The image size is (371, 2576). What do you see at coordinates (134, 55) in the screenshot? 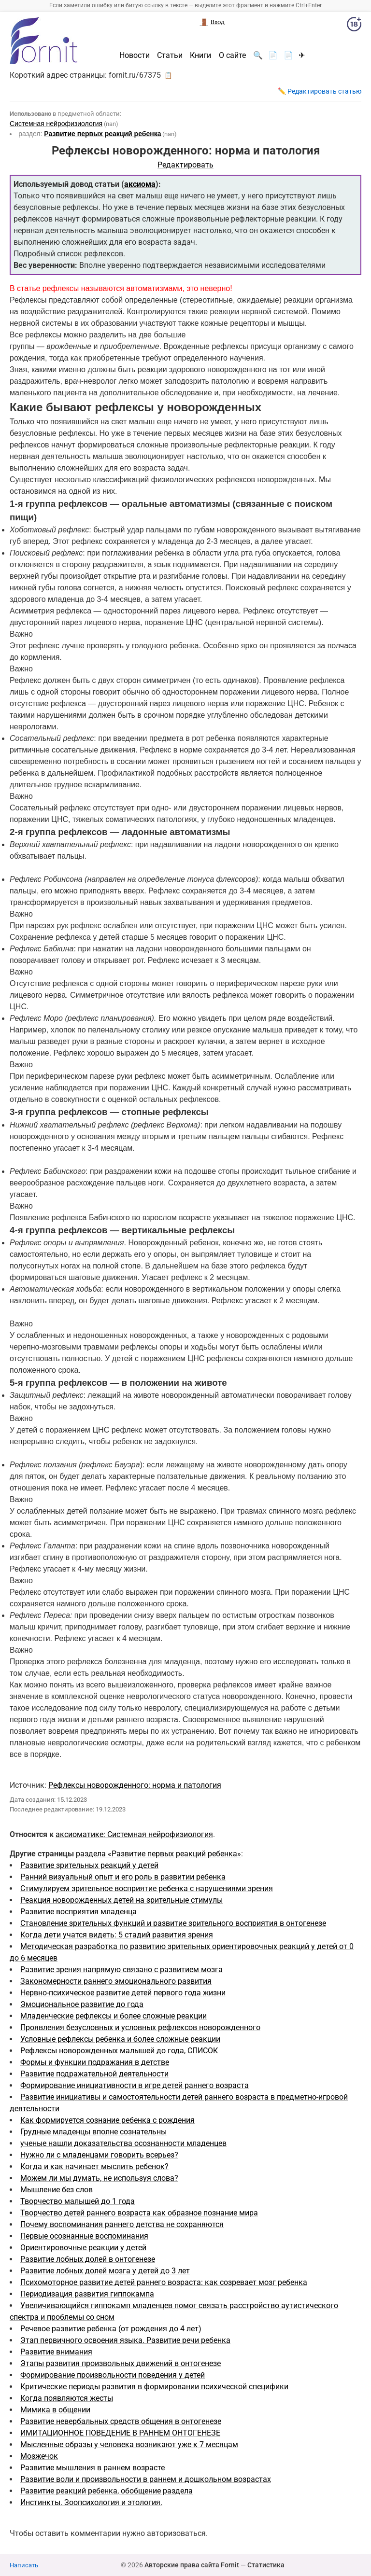
I see `Новости` at bounding box center [134, 55].